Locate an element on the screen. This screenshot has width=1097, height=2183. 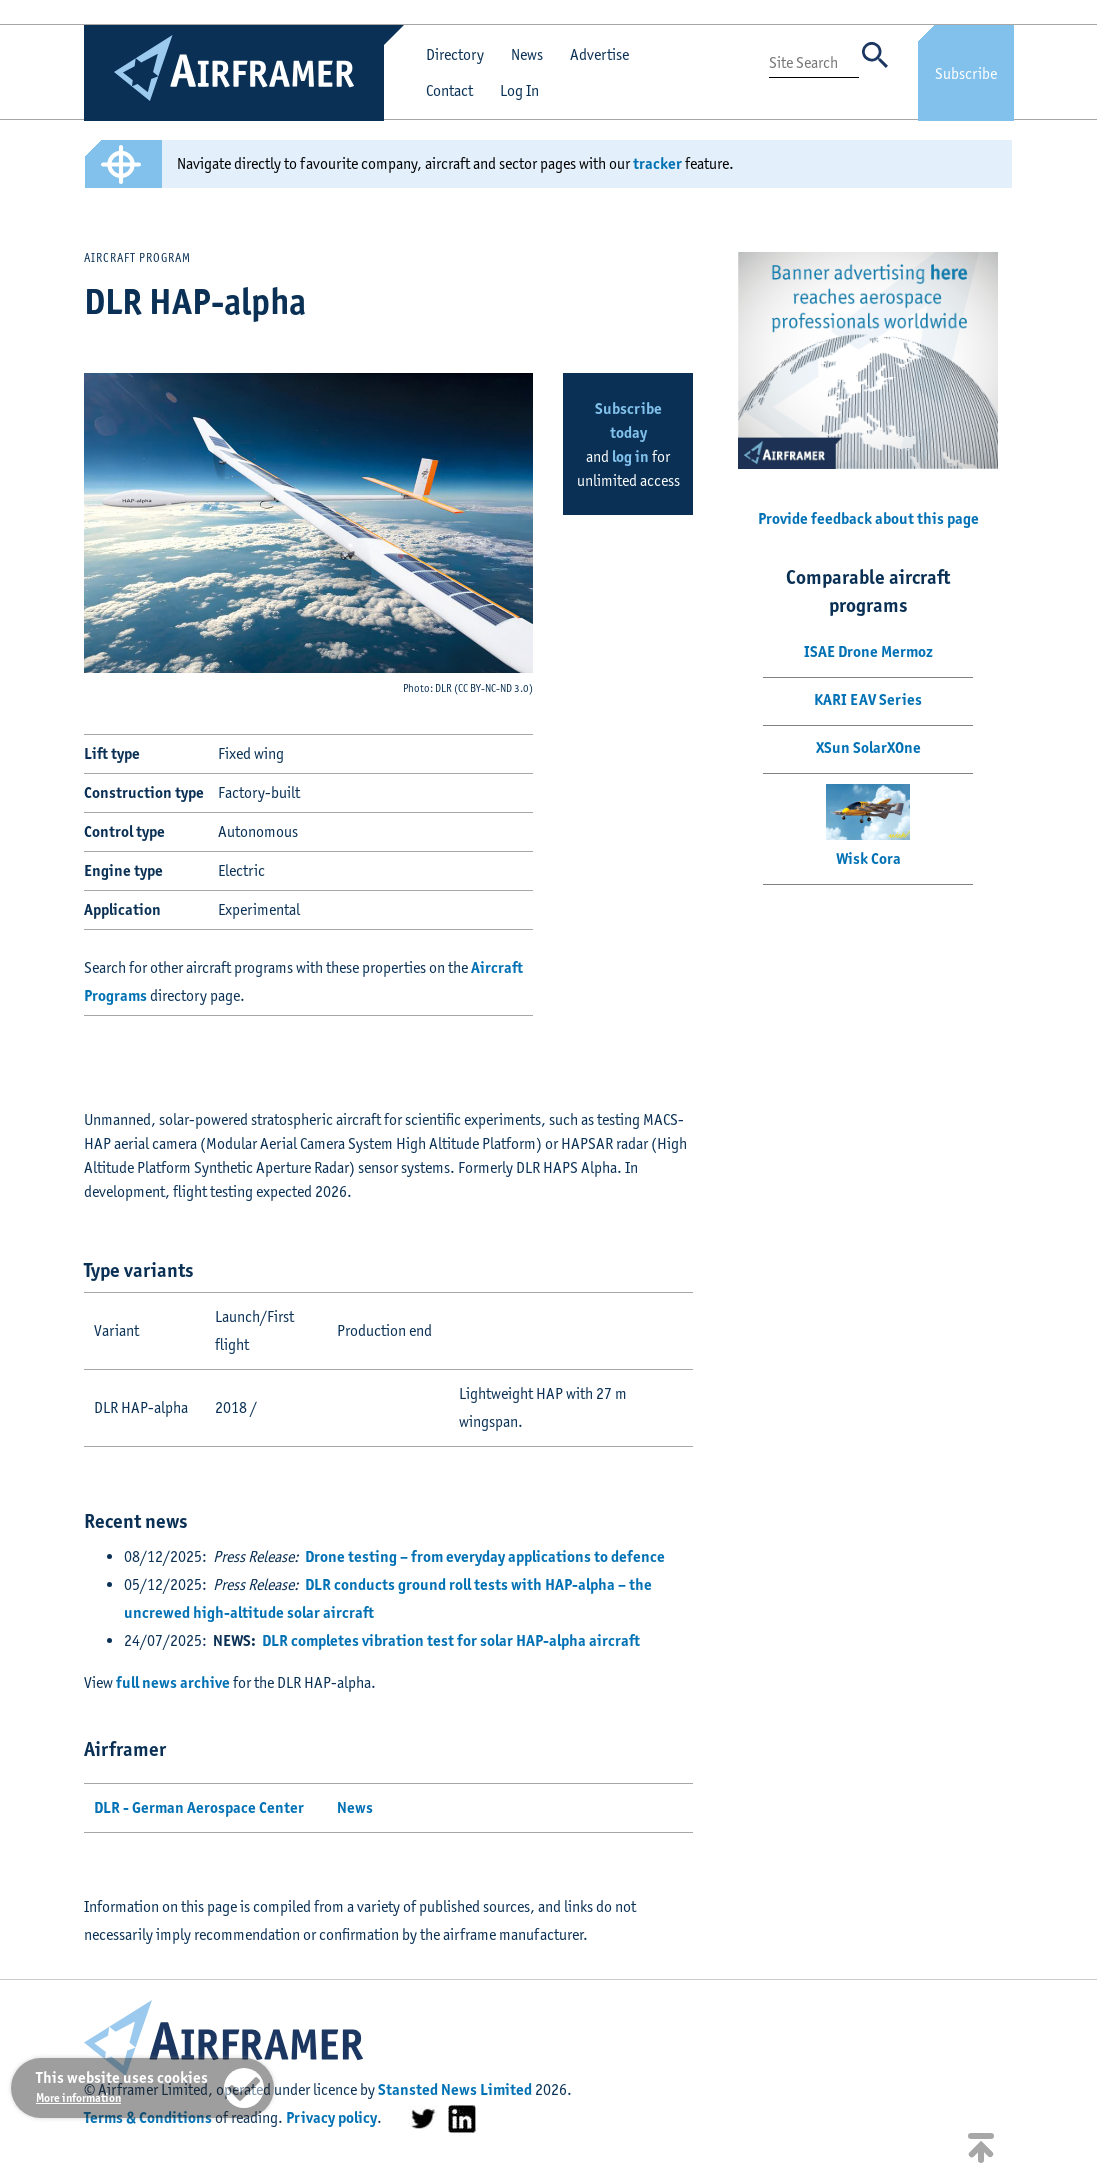
full news archive is located at coordinates (173, 1682).